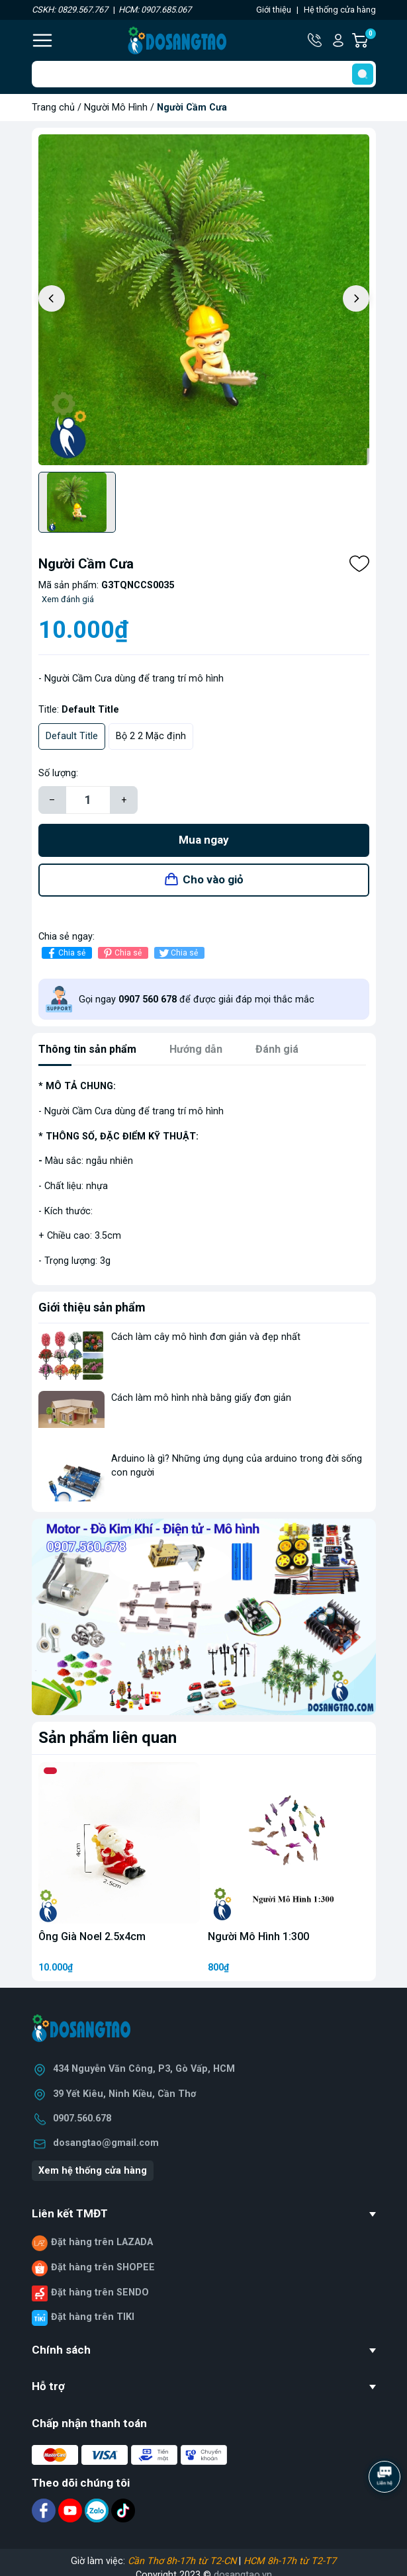  What do you see at coordinates (201, 1397) in the screenshot?
I see `Cách làm mô hình nhà bằng giấy đơn giản` at bounding box center [201, 1397].